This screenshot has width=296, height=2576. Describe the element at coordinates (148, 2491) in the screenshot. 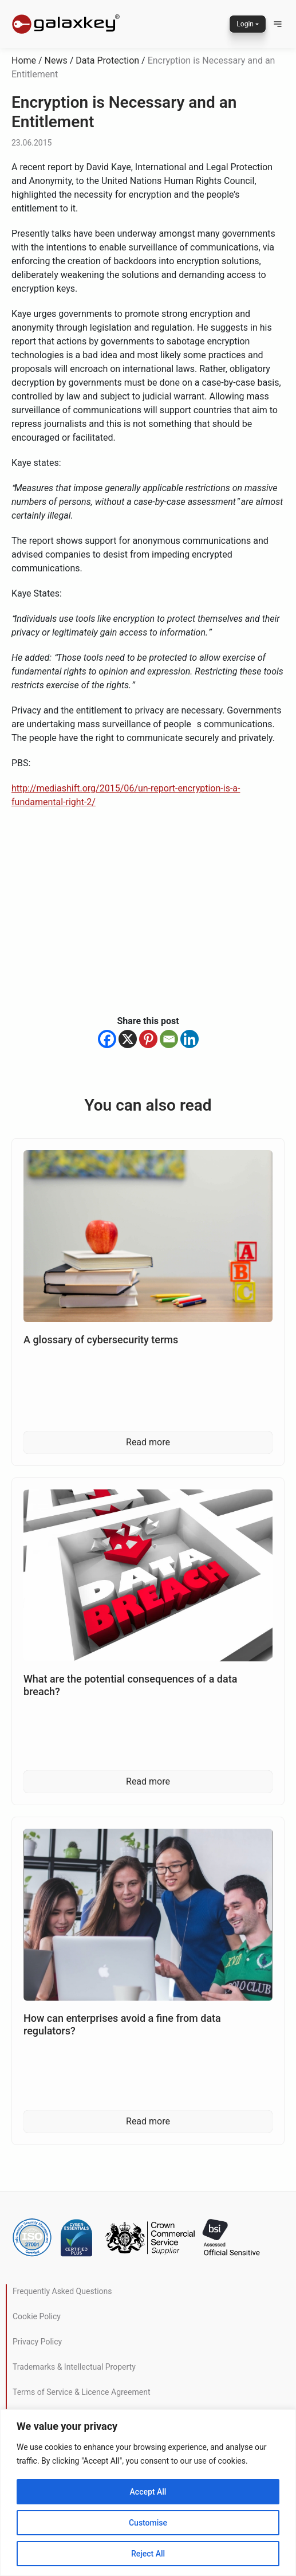

I see `Accept All` at that location.